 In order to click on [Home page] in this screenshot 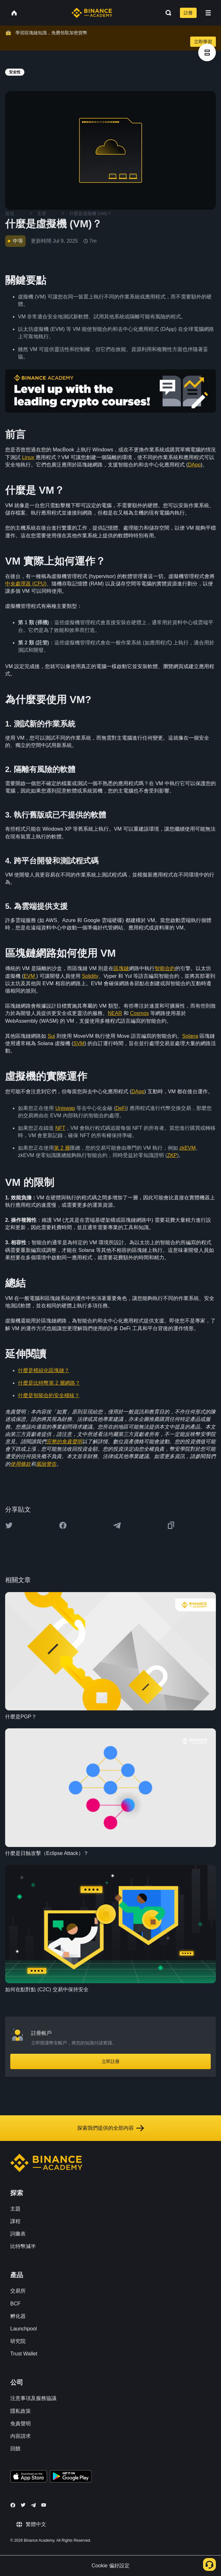, I will do `click(92, 13)`.